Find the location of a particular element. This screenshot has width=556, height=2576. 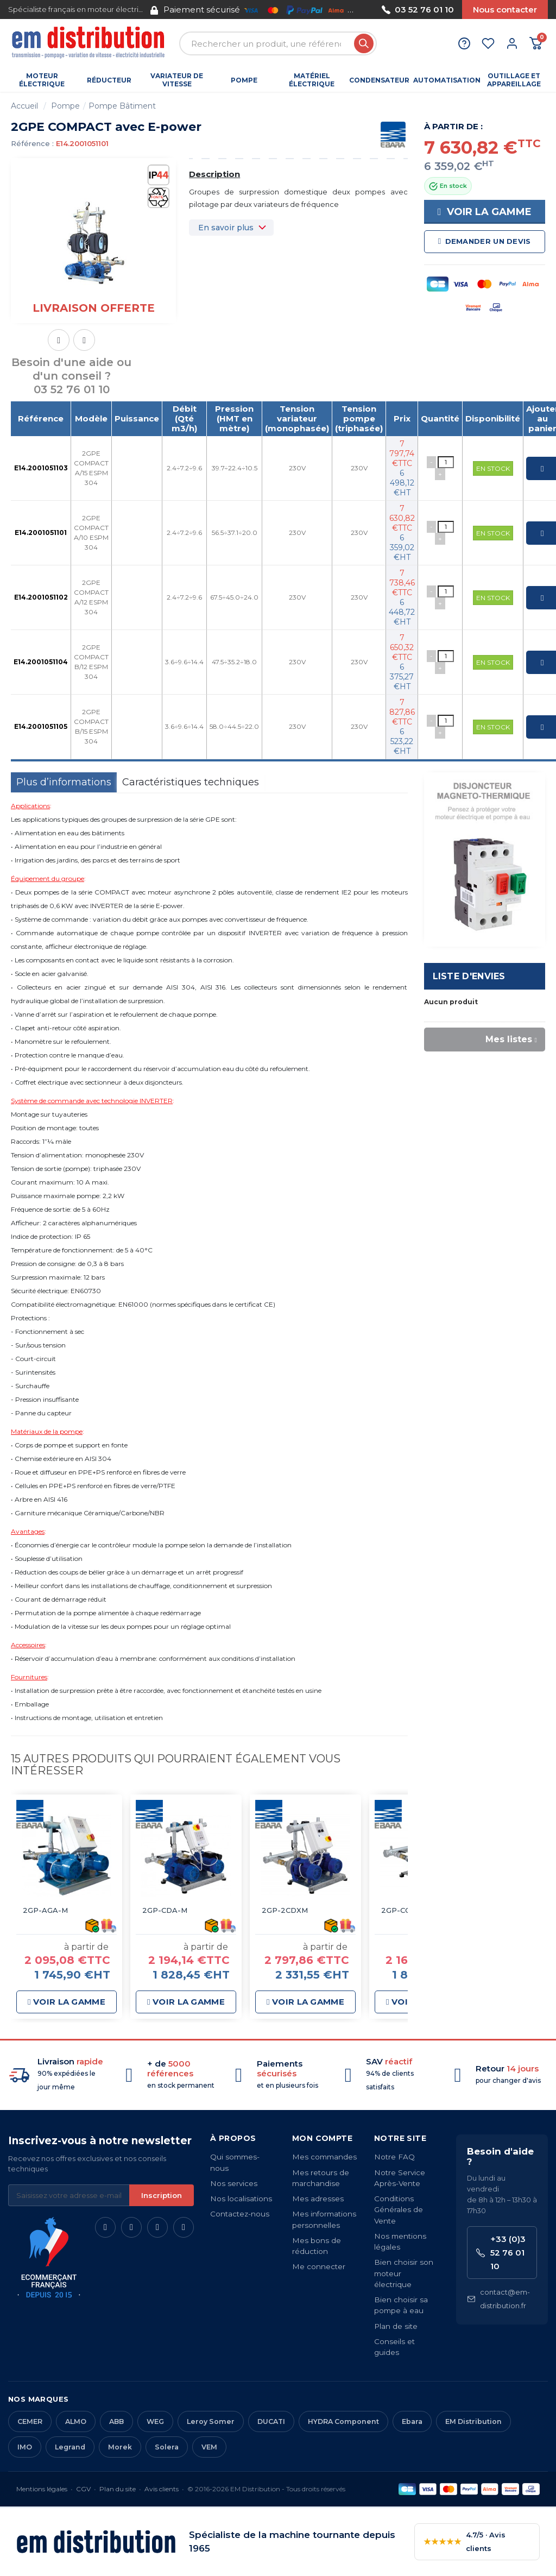

[Aide et contact] is located at coordinates (464, 43).